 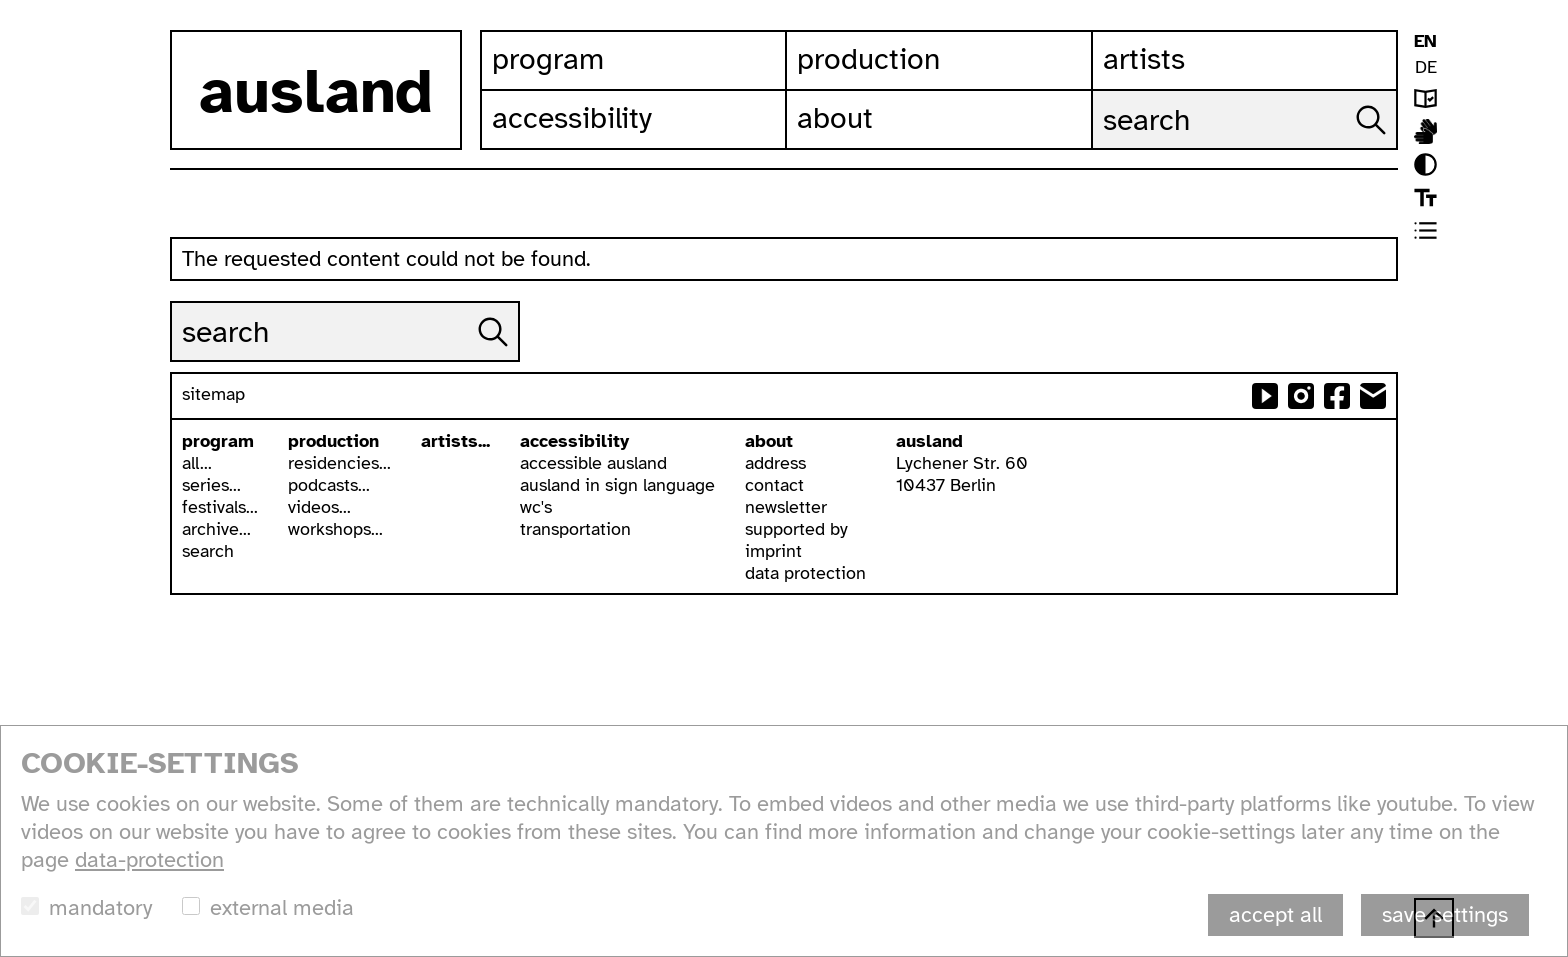 What do you see at coordinates (1337, 396) in the screenshot?
I see `ausland at facebook` at bounding box center [1337, 396].